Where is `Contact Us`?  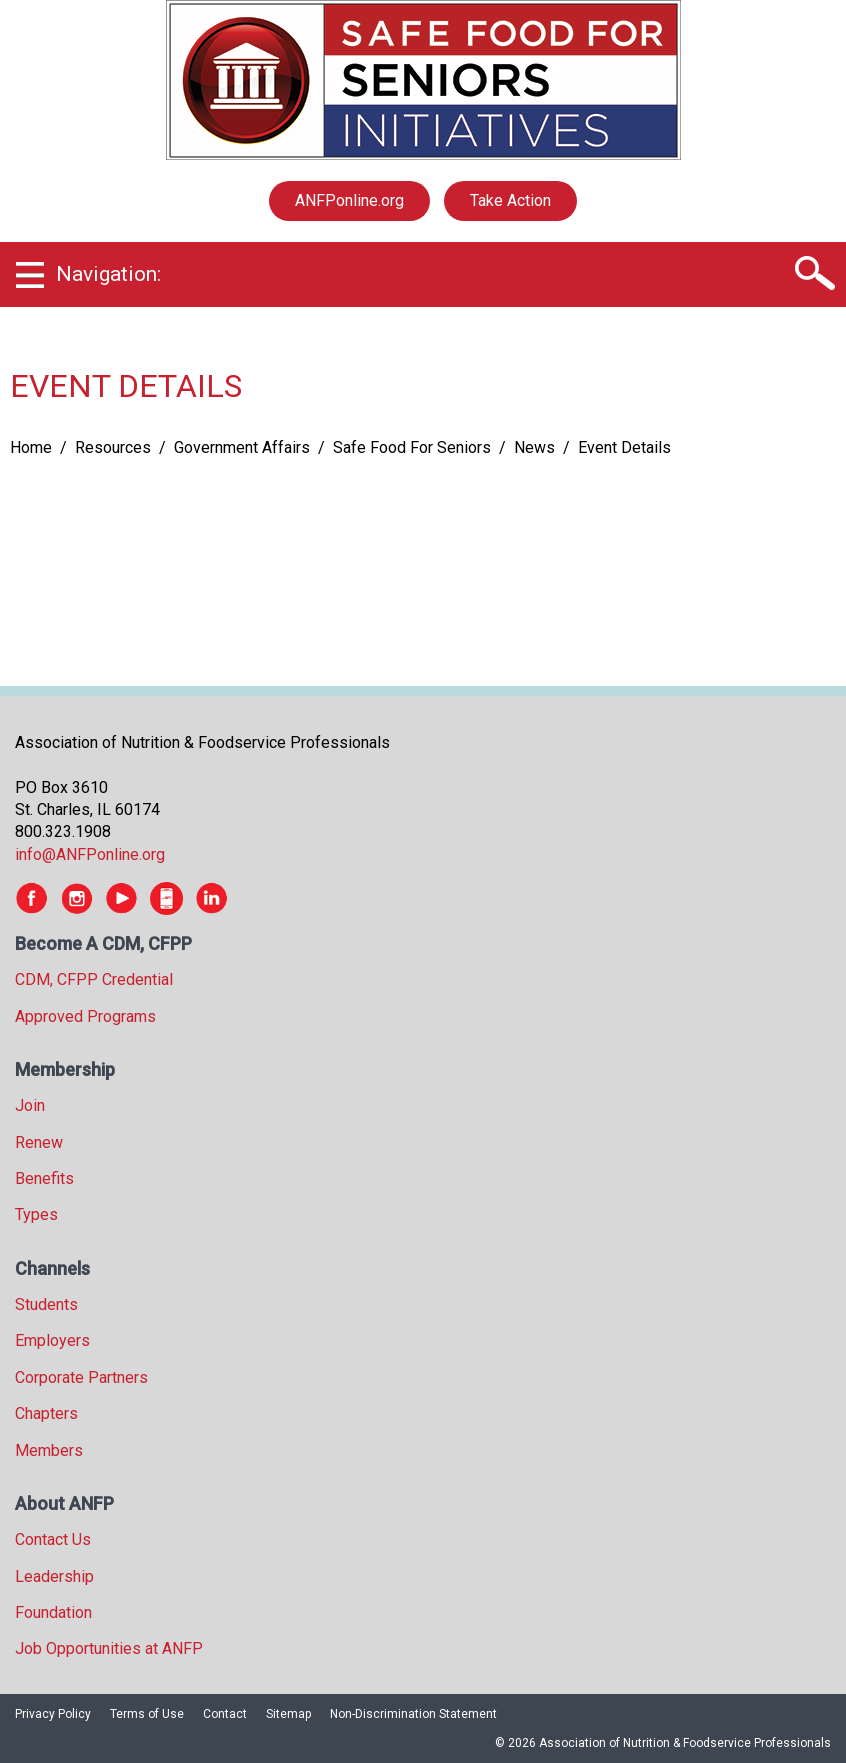 Contact Us is located at coordinates (53, 1539).